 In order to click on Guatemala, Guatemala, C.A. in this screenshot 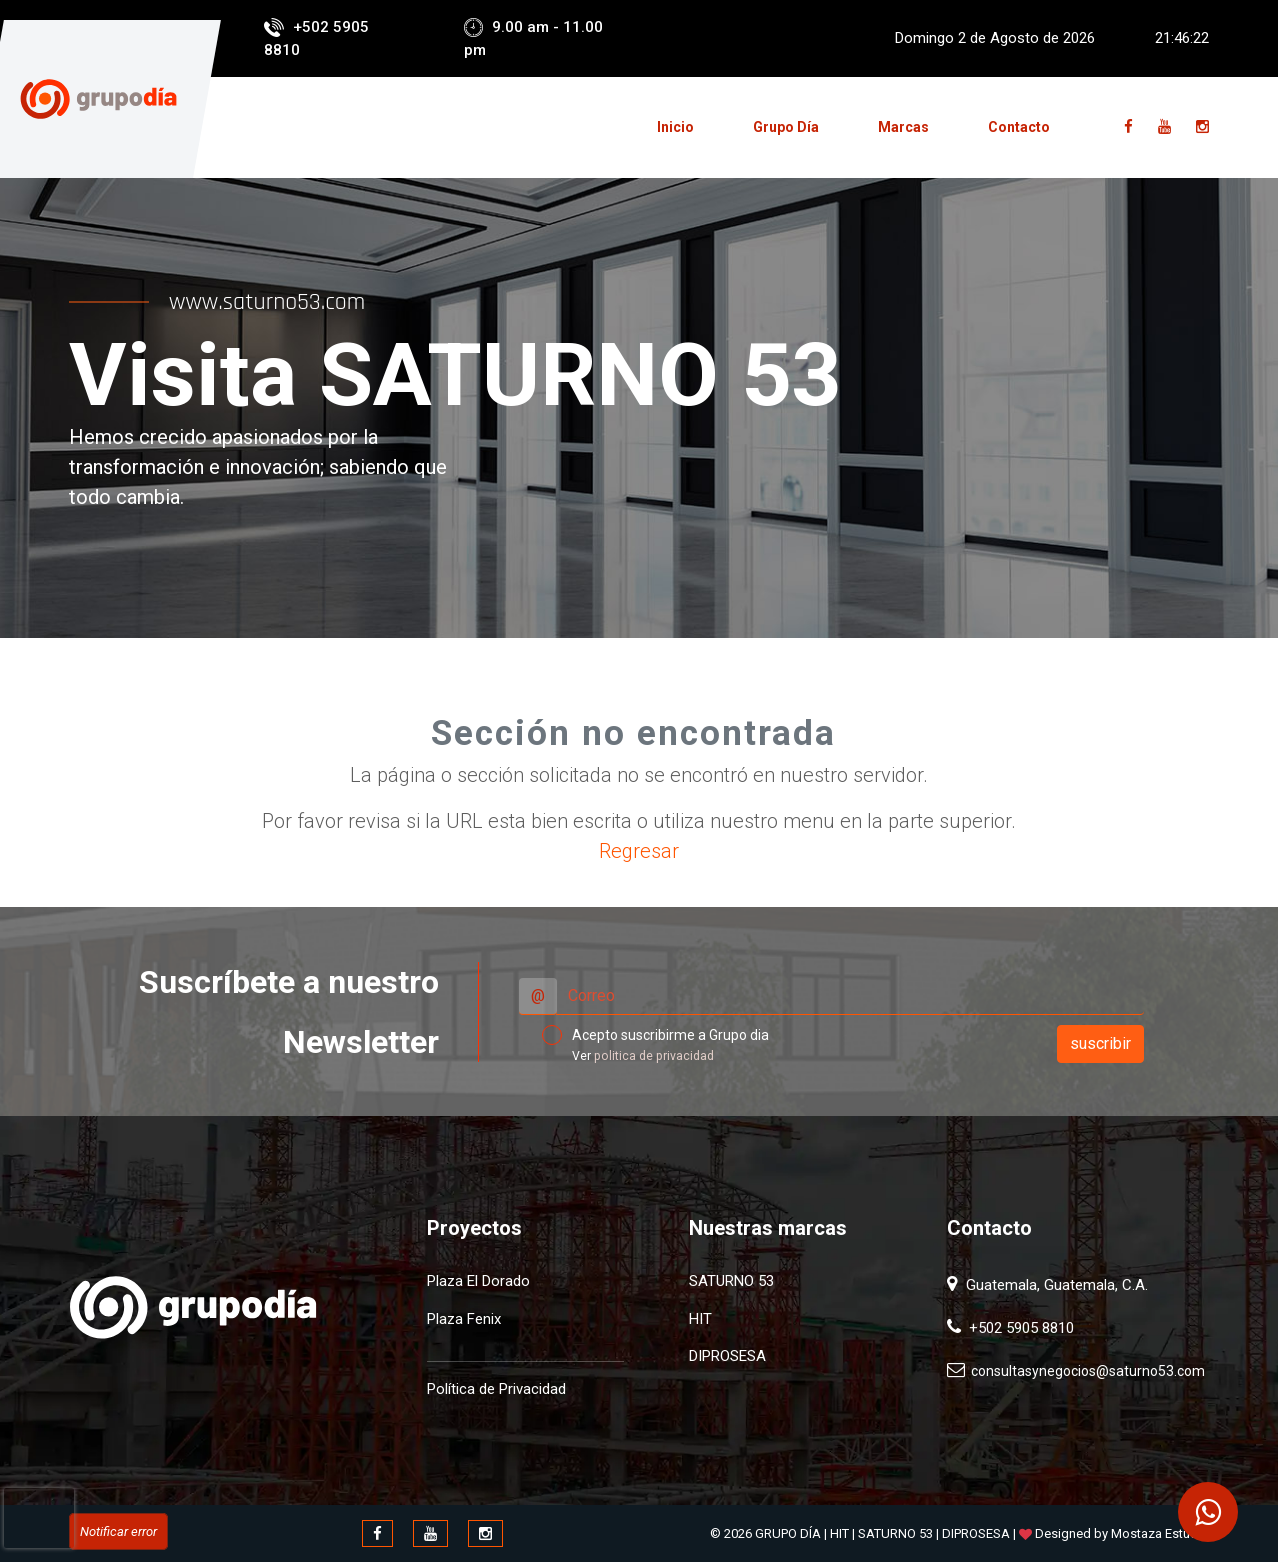, I will do `click(1055, 1285)`.